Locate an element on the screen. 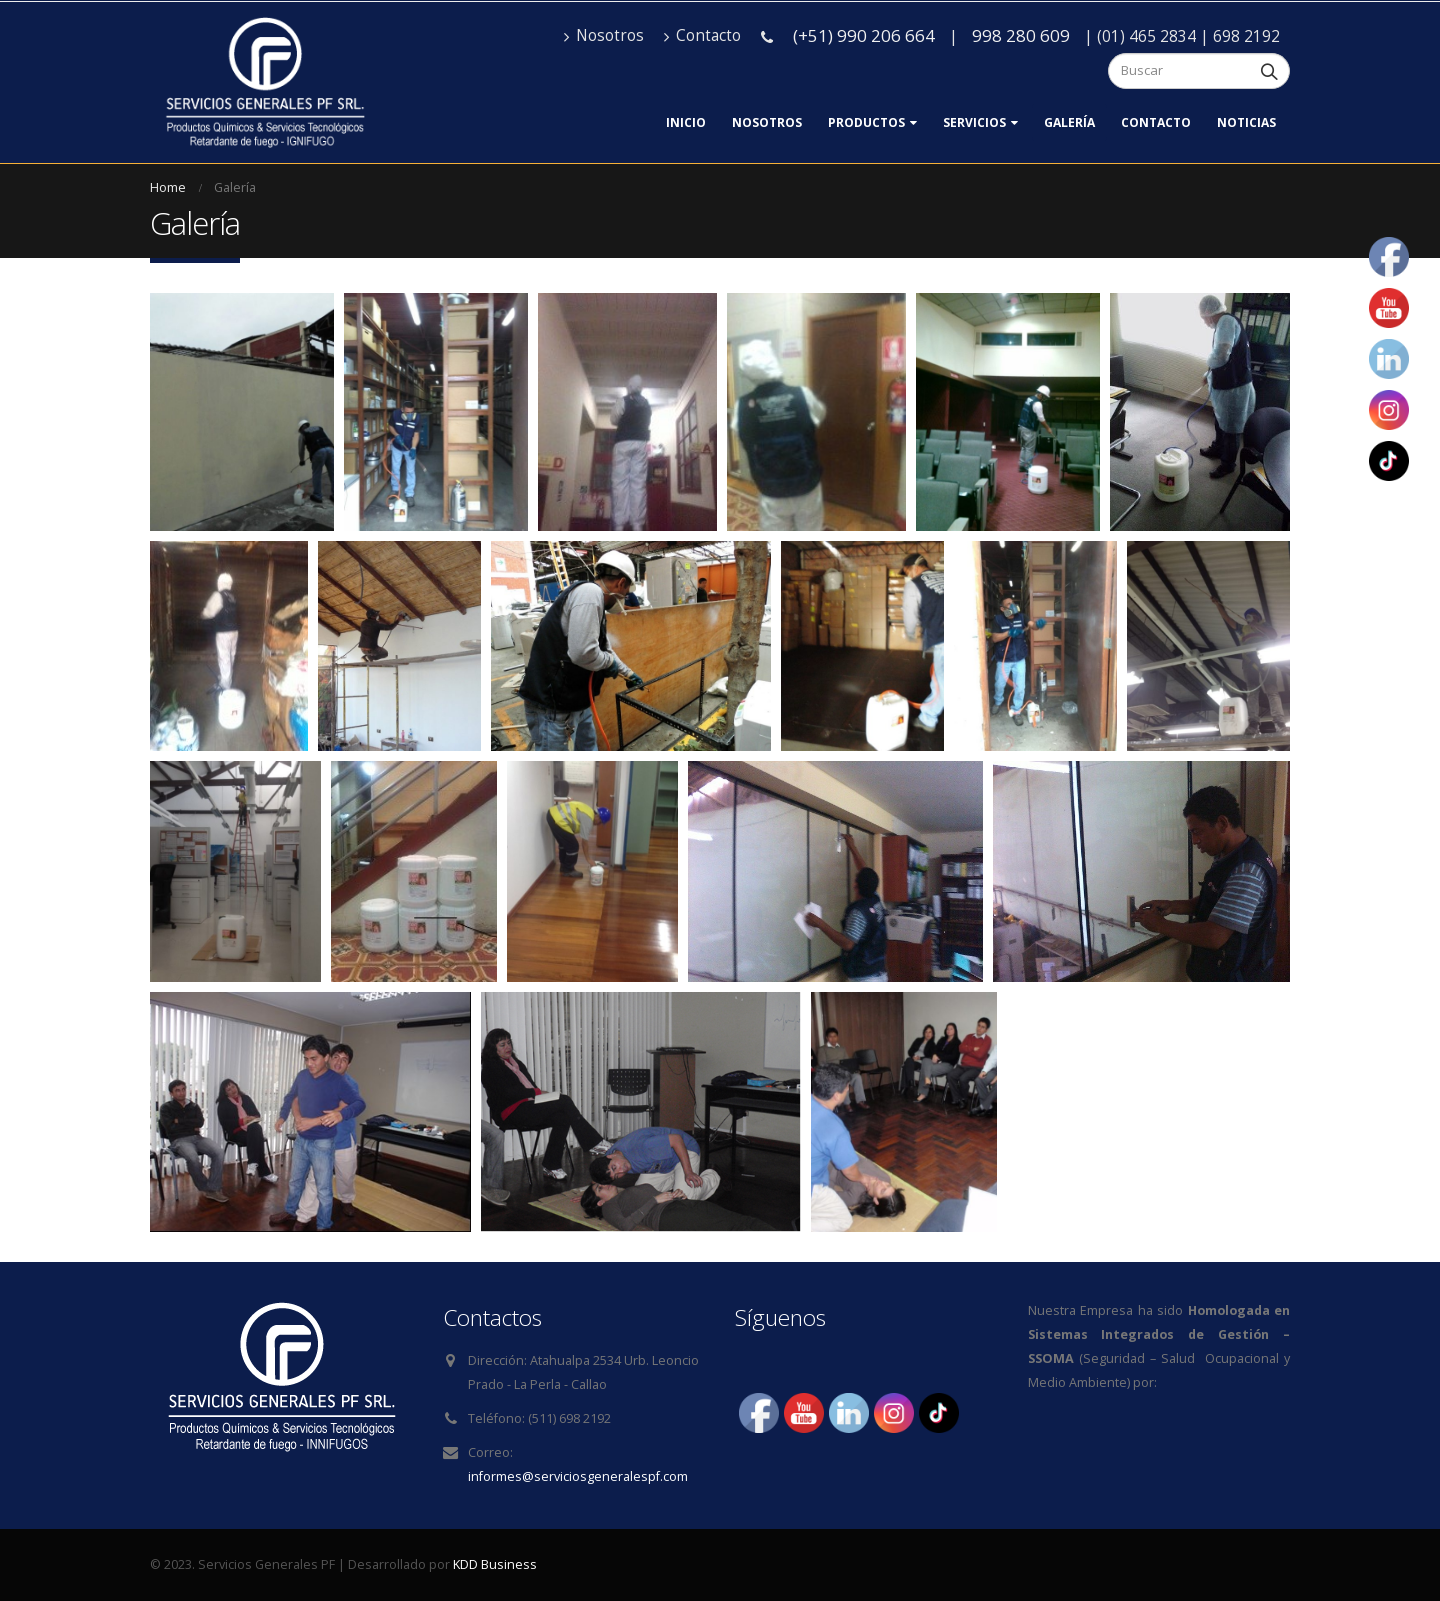 The width and height of the screenshot is (1440, 1601). Nosotros is located at coordinates (604, 35).